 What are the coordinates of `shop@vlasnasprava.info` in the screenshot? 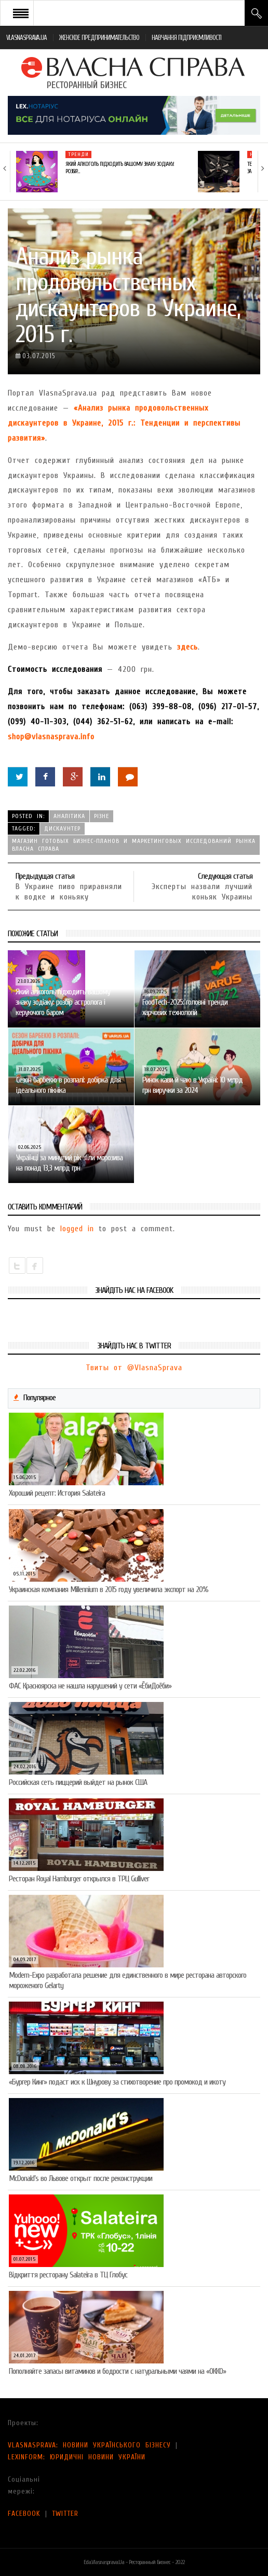 It's located at (51, 736).